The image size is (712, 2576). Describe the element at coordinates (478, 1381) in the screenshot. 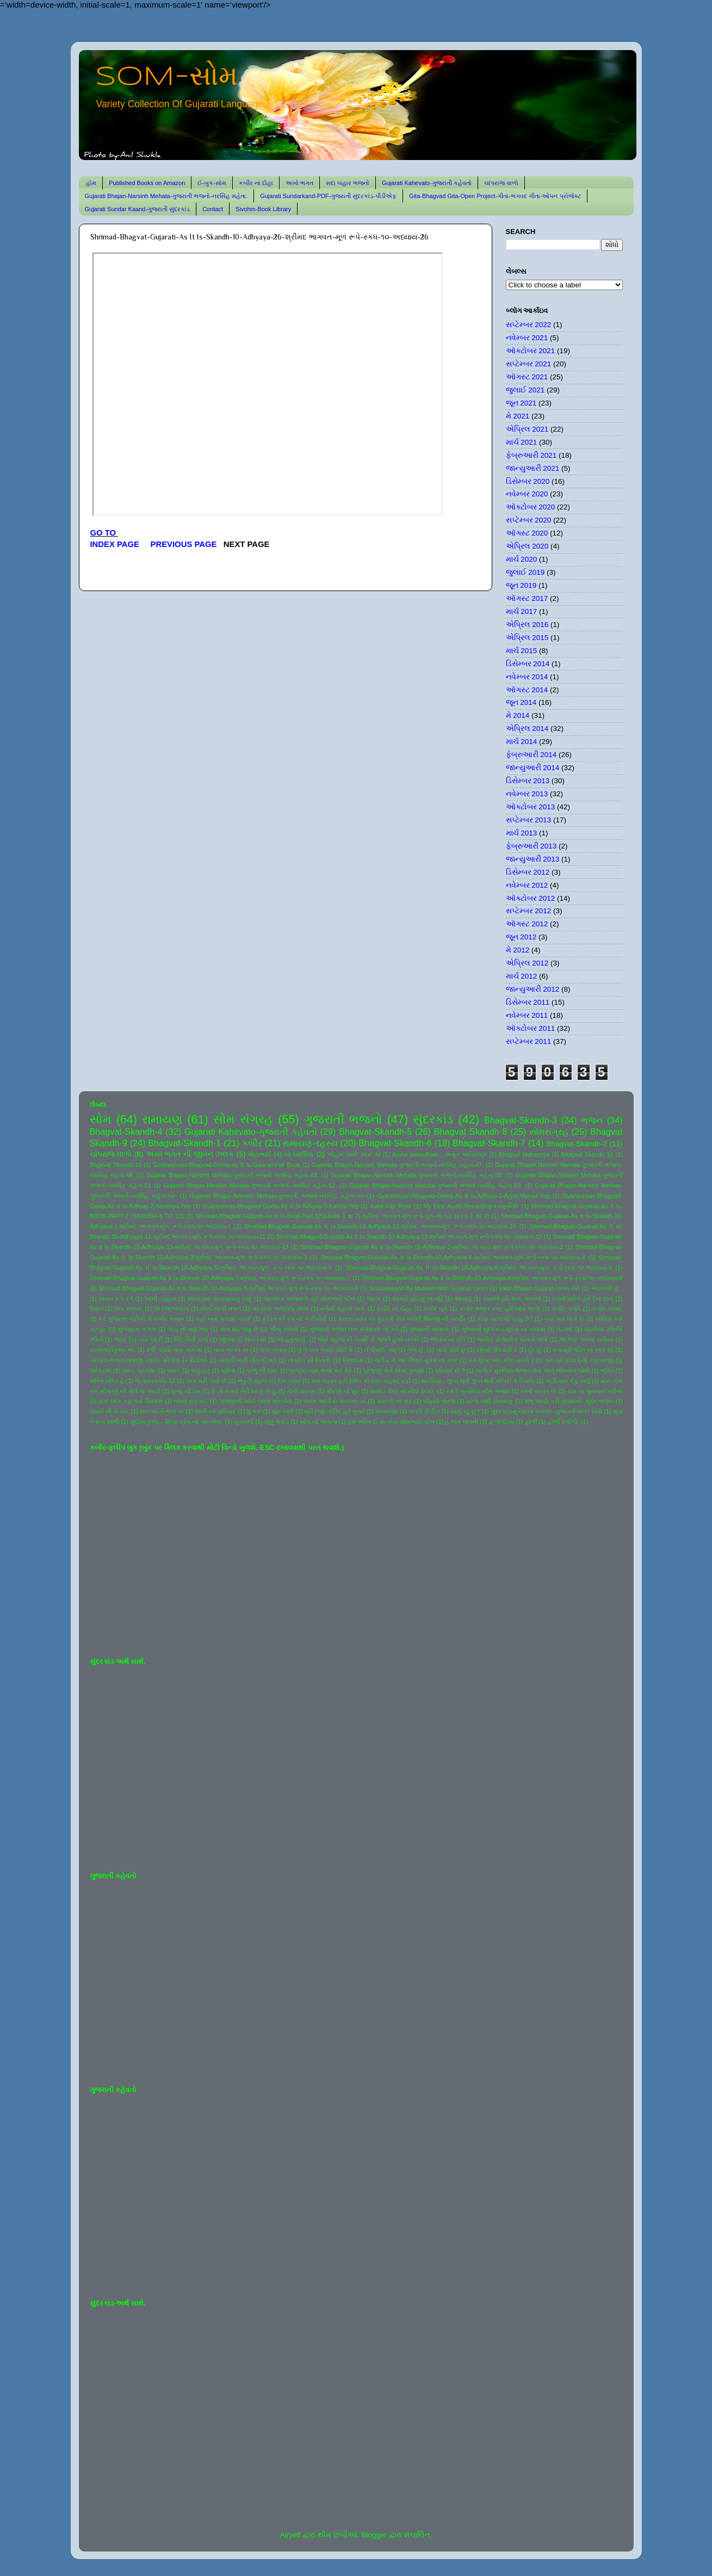

I see `મરસિયા - લુપ્ત થતી લુપ્ત થતી પરંપરા કે રિવાજ` at that location.